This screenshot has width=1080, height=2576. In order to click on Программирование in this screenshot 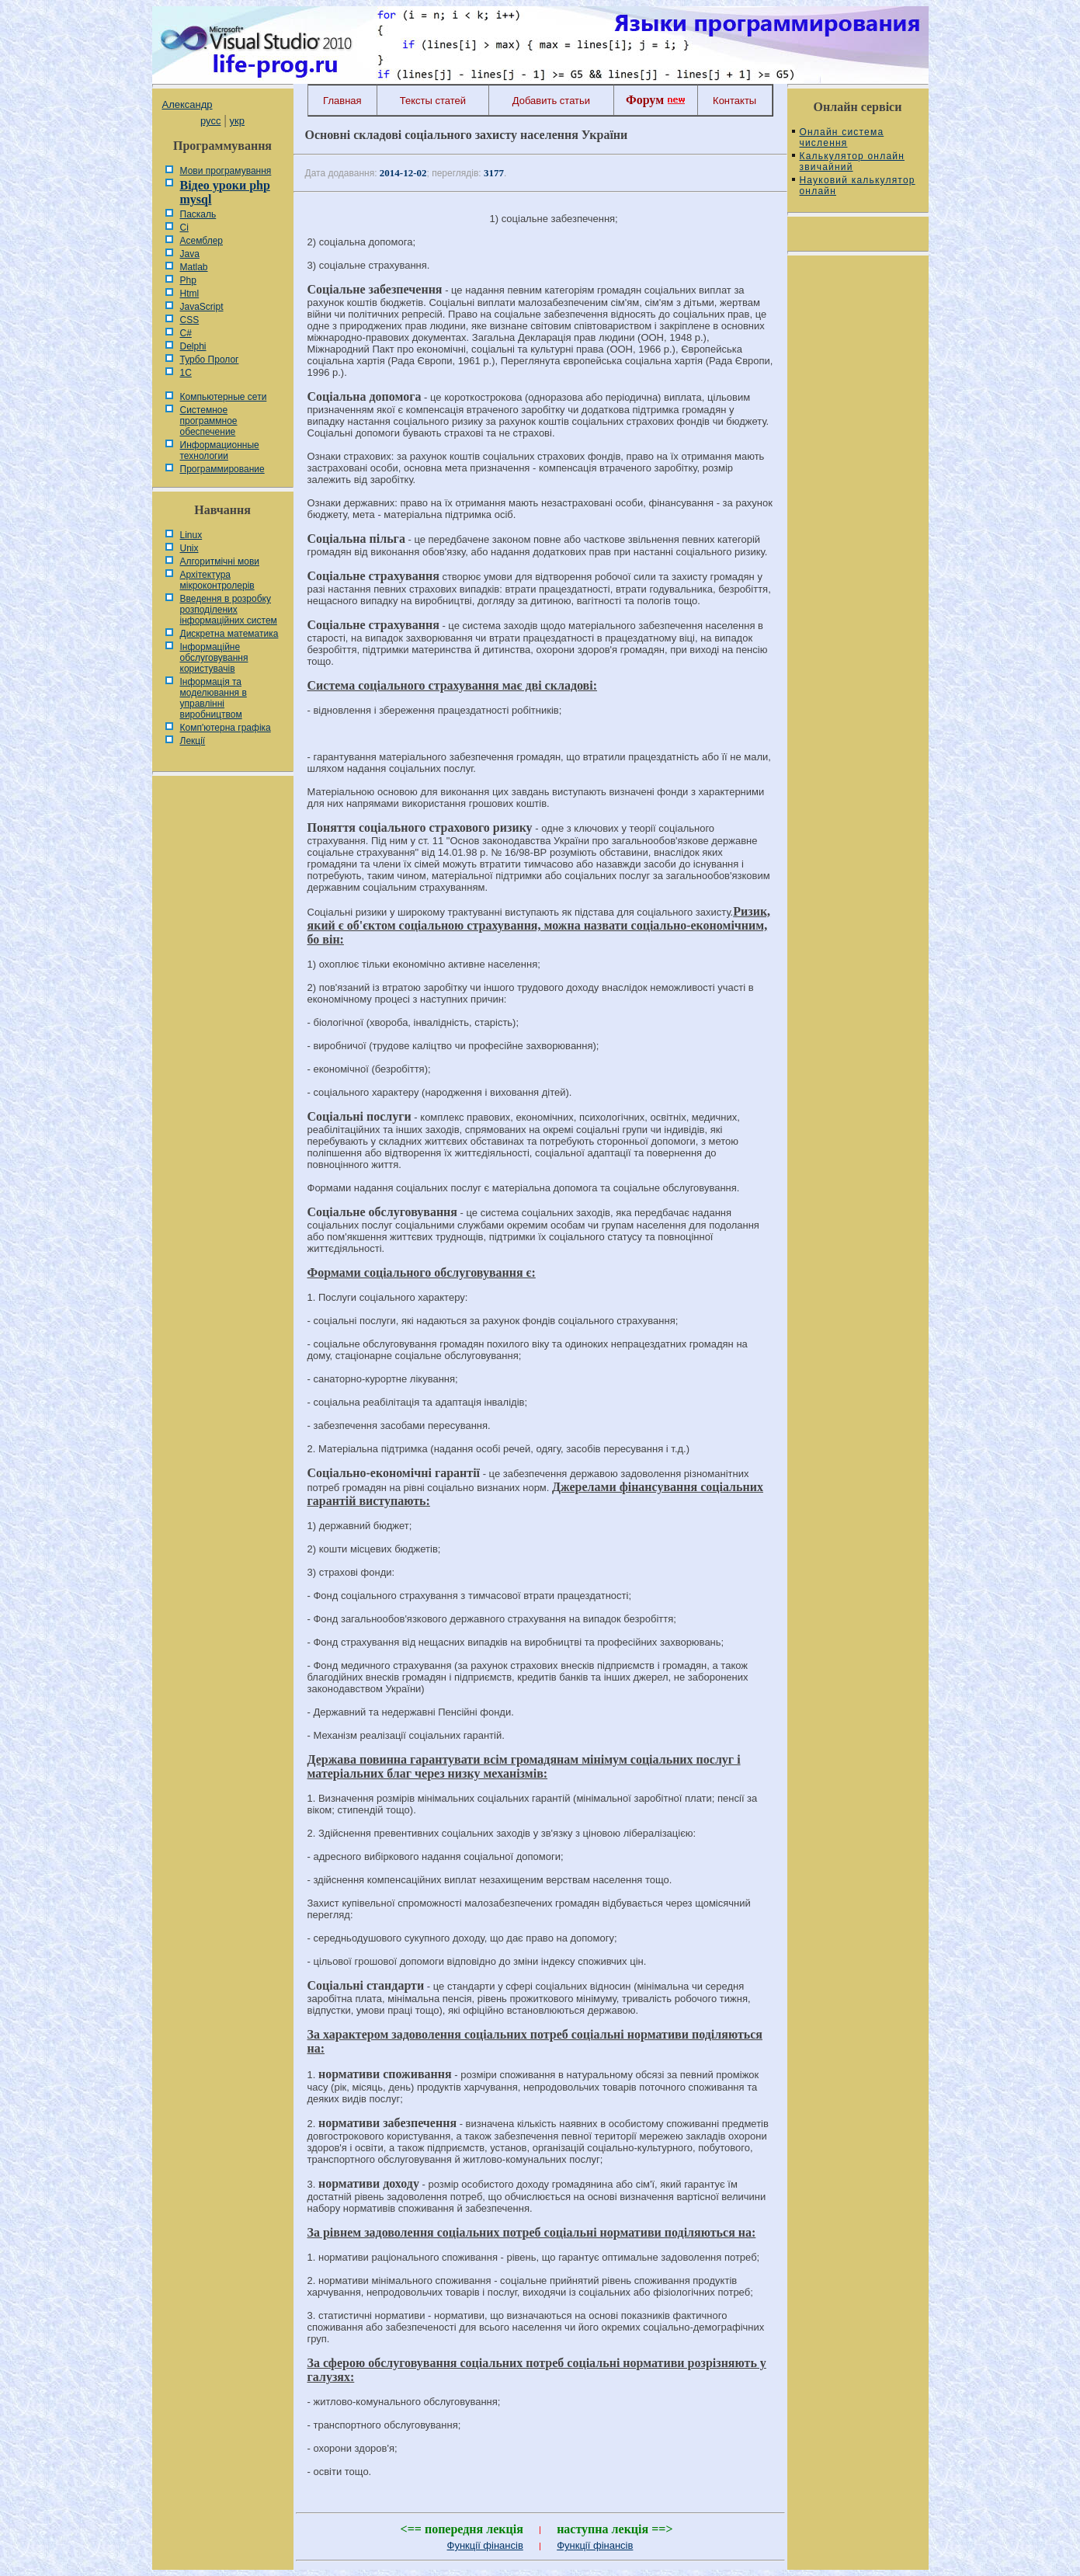, I will do `click(222, 469)`.